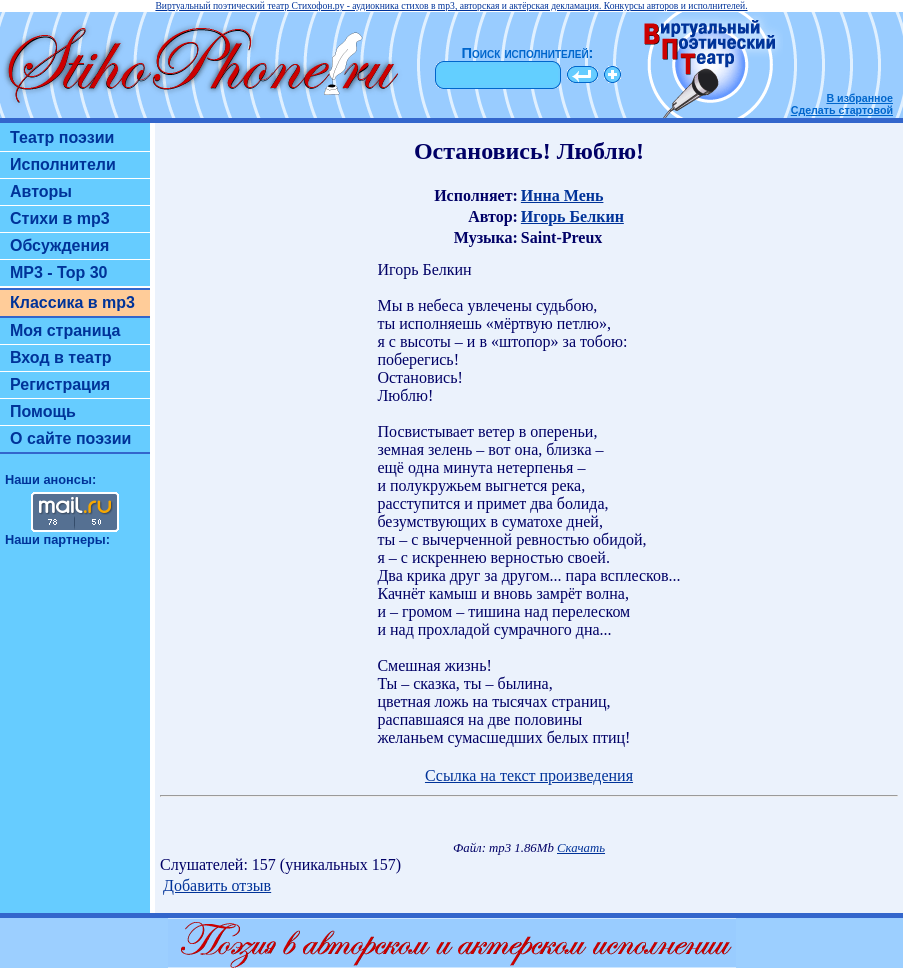 Image resolution: width=903 pixels, height=968 pixels. Describe the element at coordinates (65, 330) in the screenshot. I see `Моя страница` at that location.